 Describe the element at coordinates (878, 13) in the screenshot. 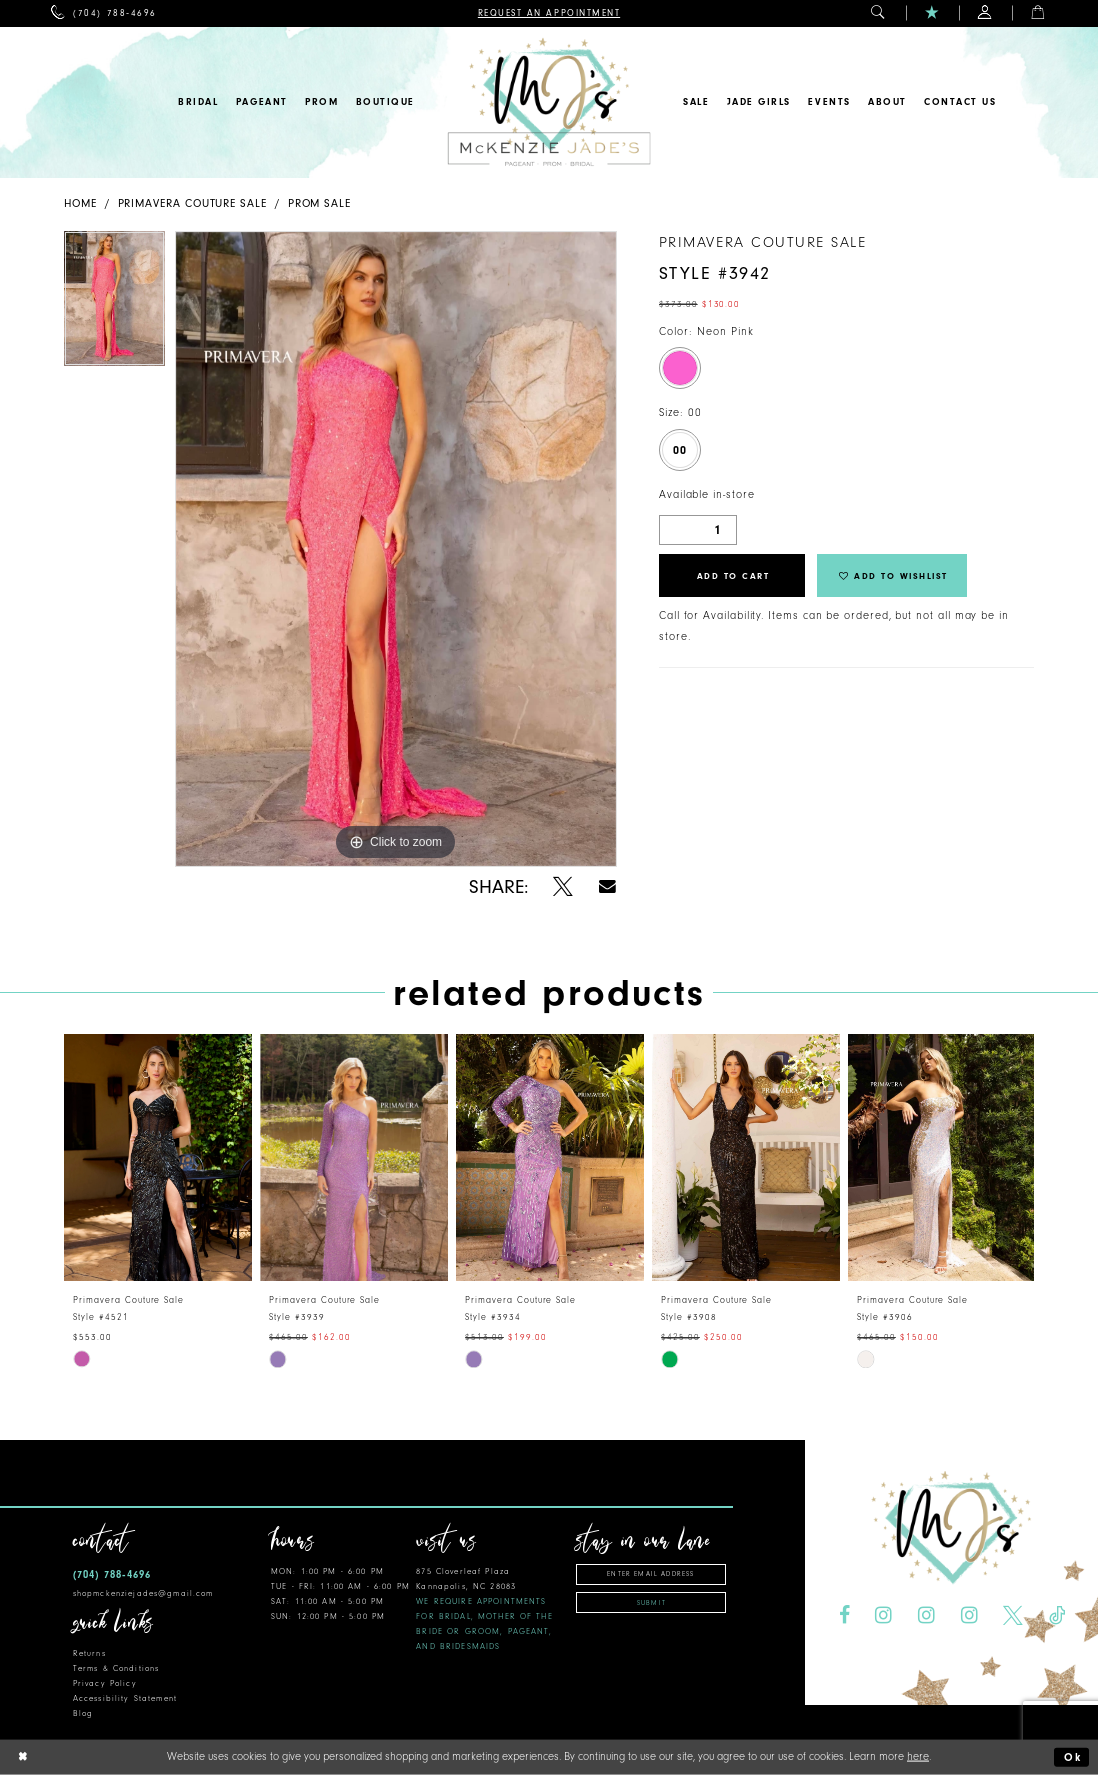

I see `[button]` at that location.